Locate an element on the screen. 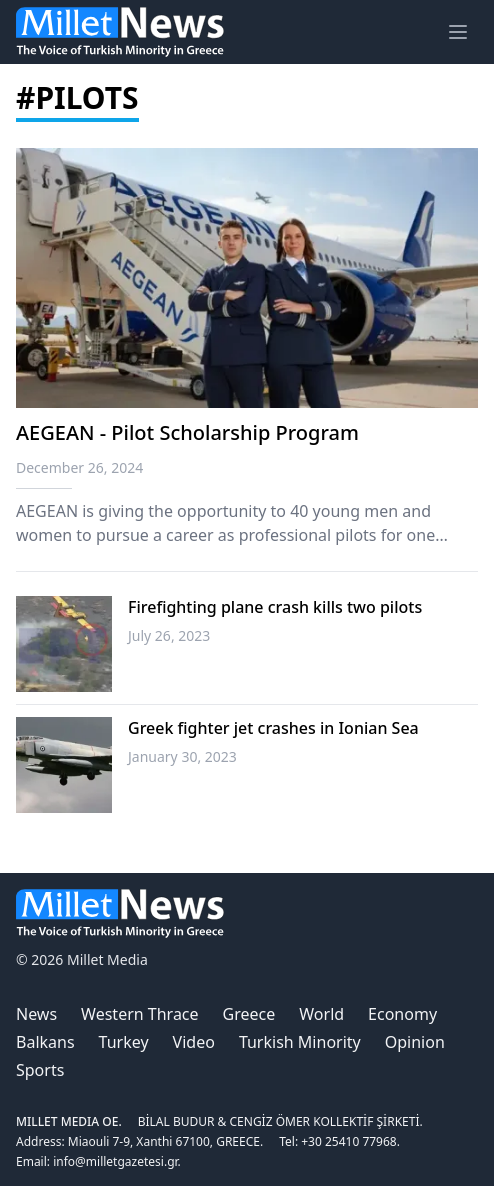 The image size is (494, 1186). Western Thrace is located at coordinates (139, 1014).